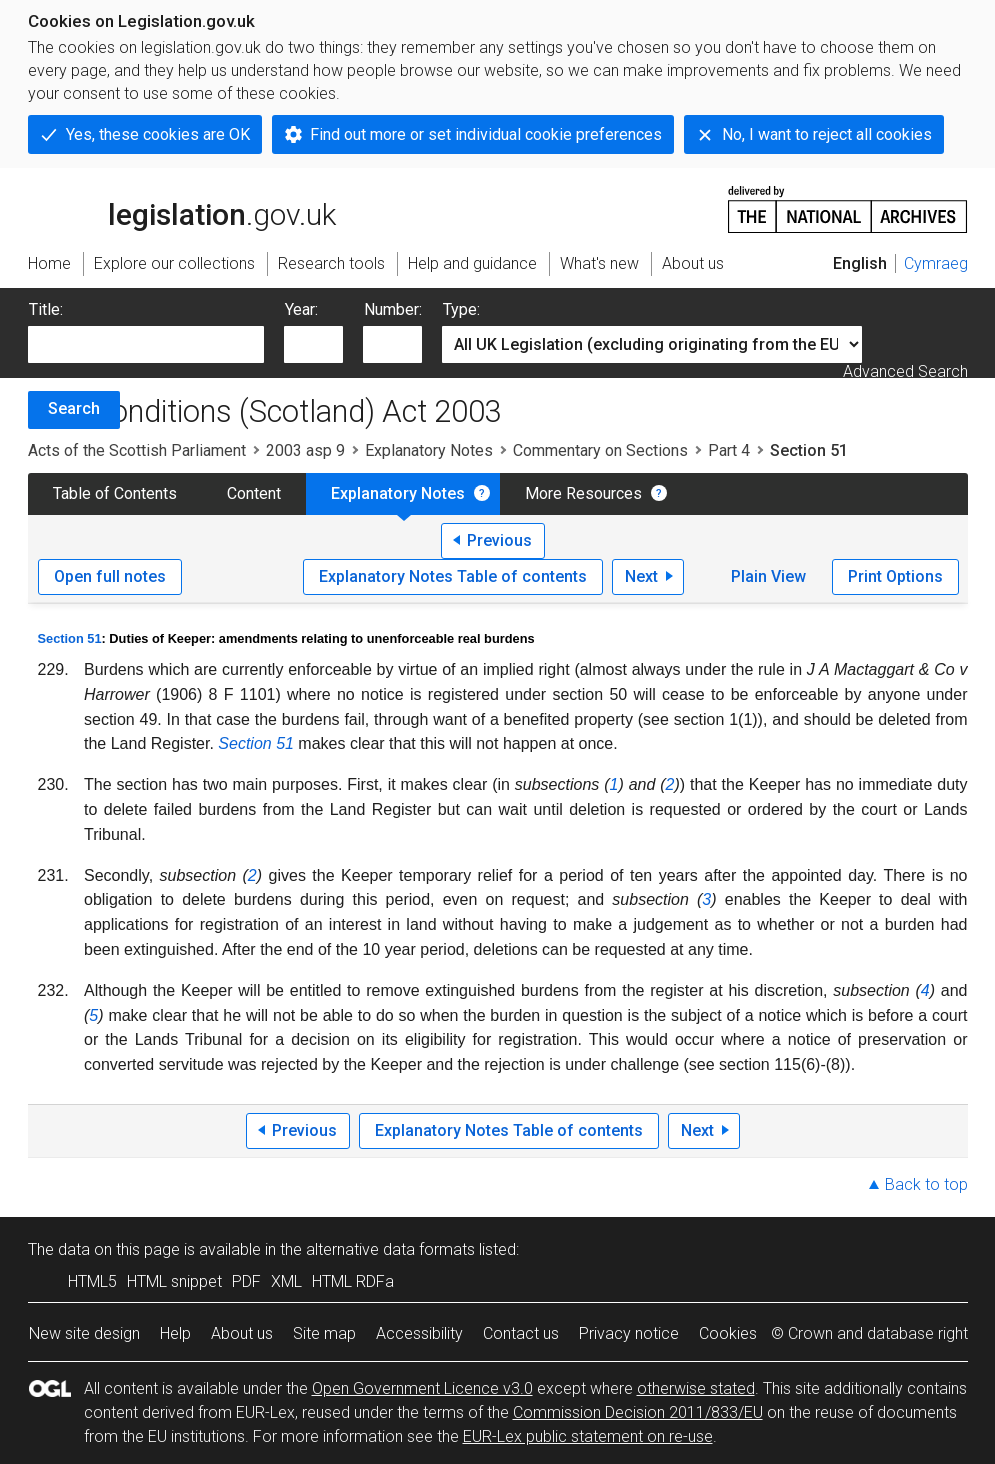  Describe the element at coordinates (600, 450) in the screenshot. I see `Commentary on Sections` at that location.